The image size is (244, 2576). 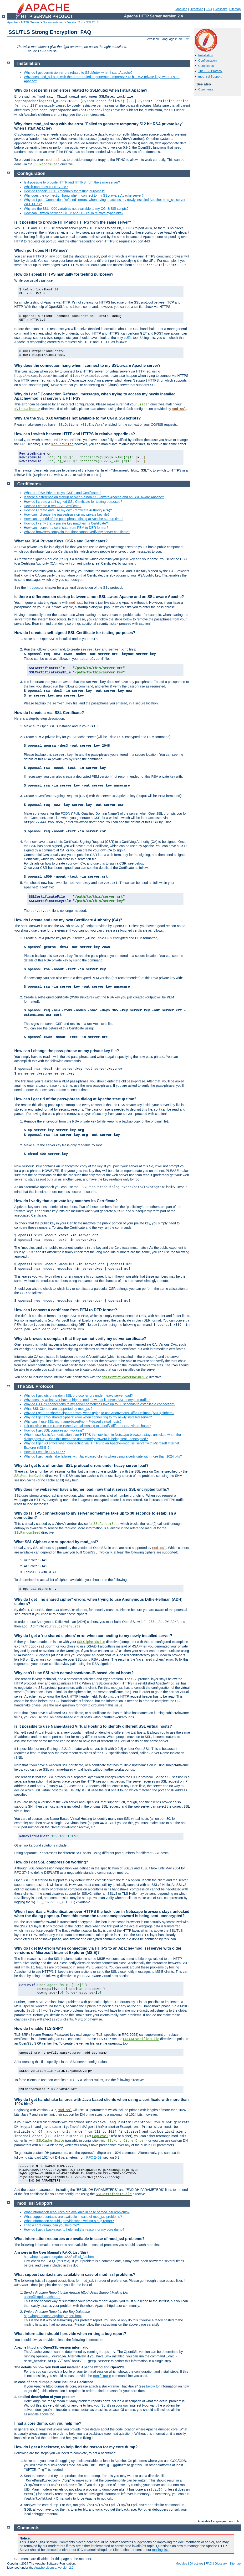 I want to click on How do I get SSL compression working?, so click(x=54, y=1430).